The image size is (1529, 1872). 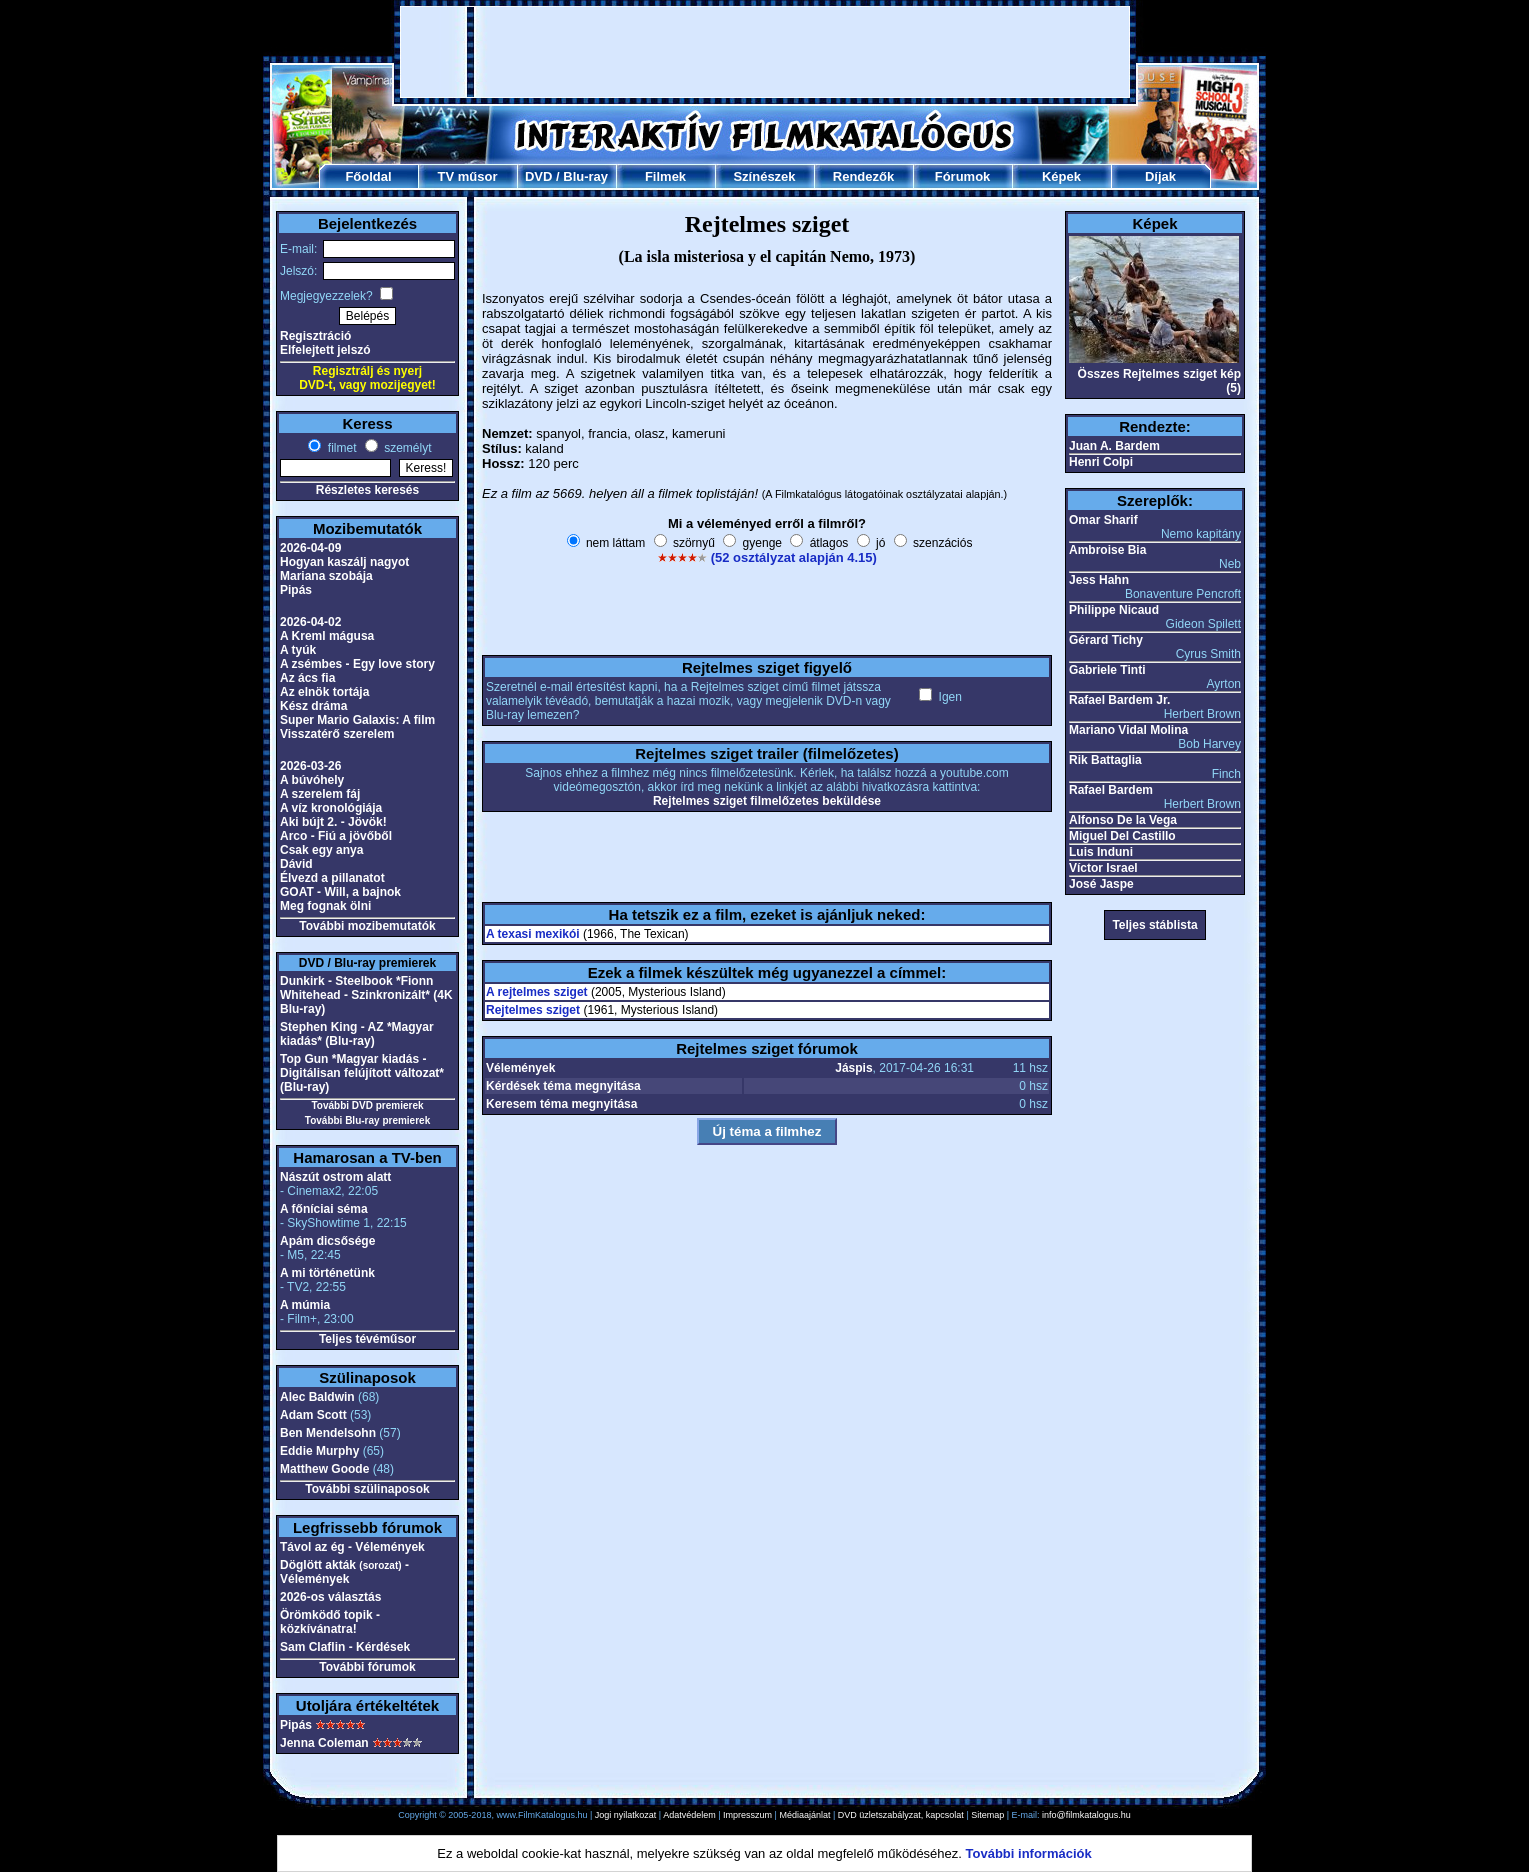 What do you see at coordinates (296, 864) in the screenshot?
I see `Dávid` at bounding box center [296, 864].